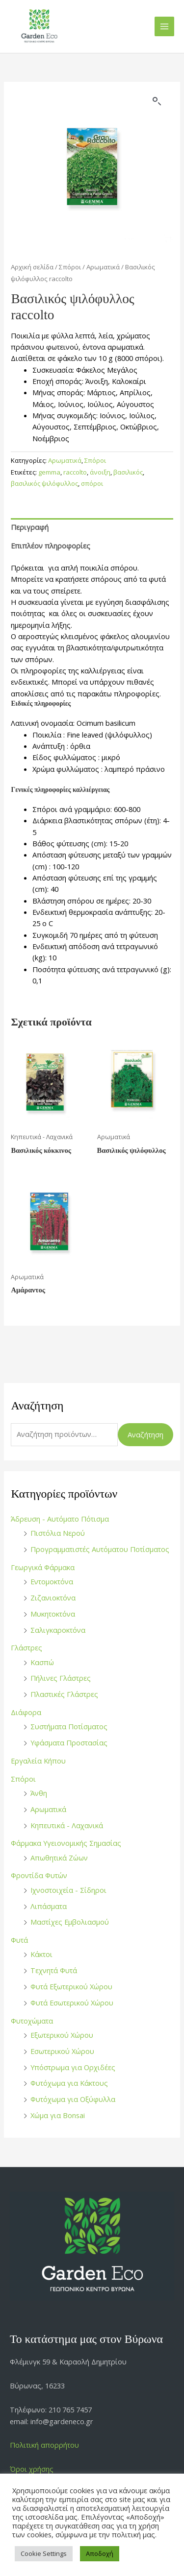 This screenshot has height=2576, width=184. I want to click on Φροντίδα Φυτών, so click(39, 1875).